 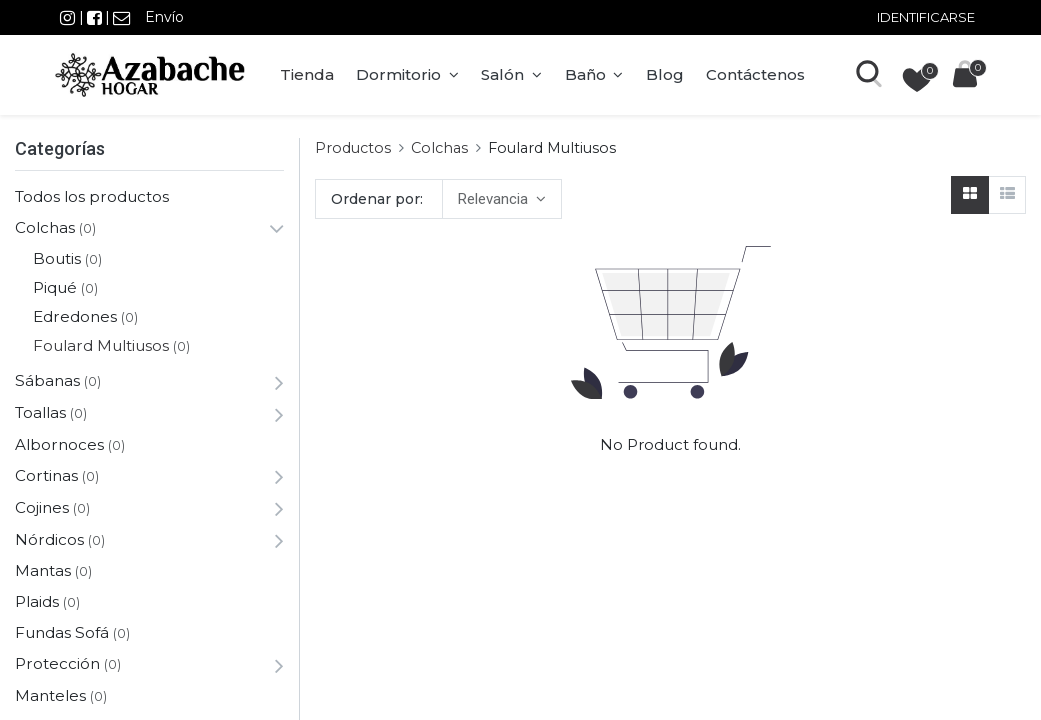 I want to click on Cortinas, so click(x=46, y=475).